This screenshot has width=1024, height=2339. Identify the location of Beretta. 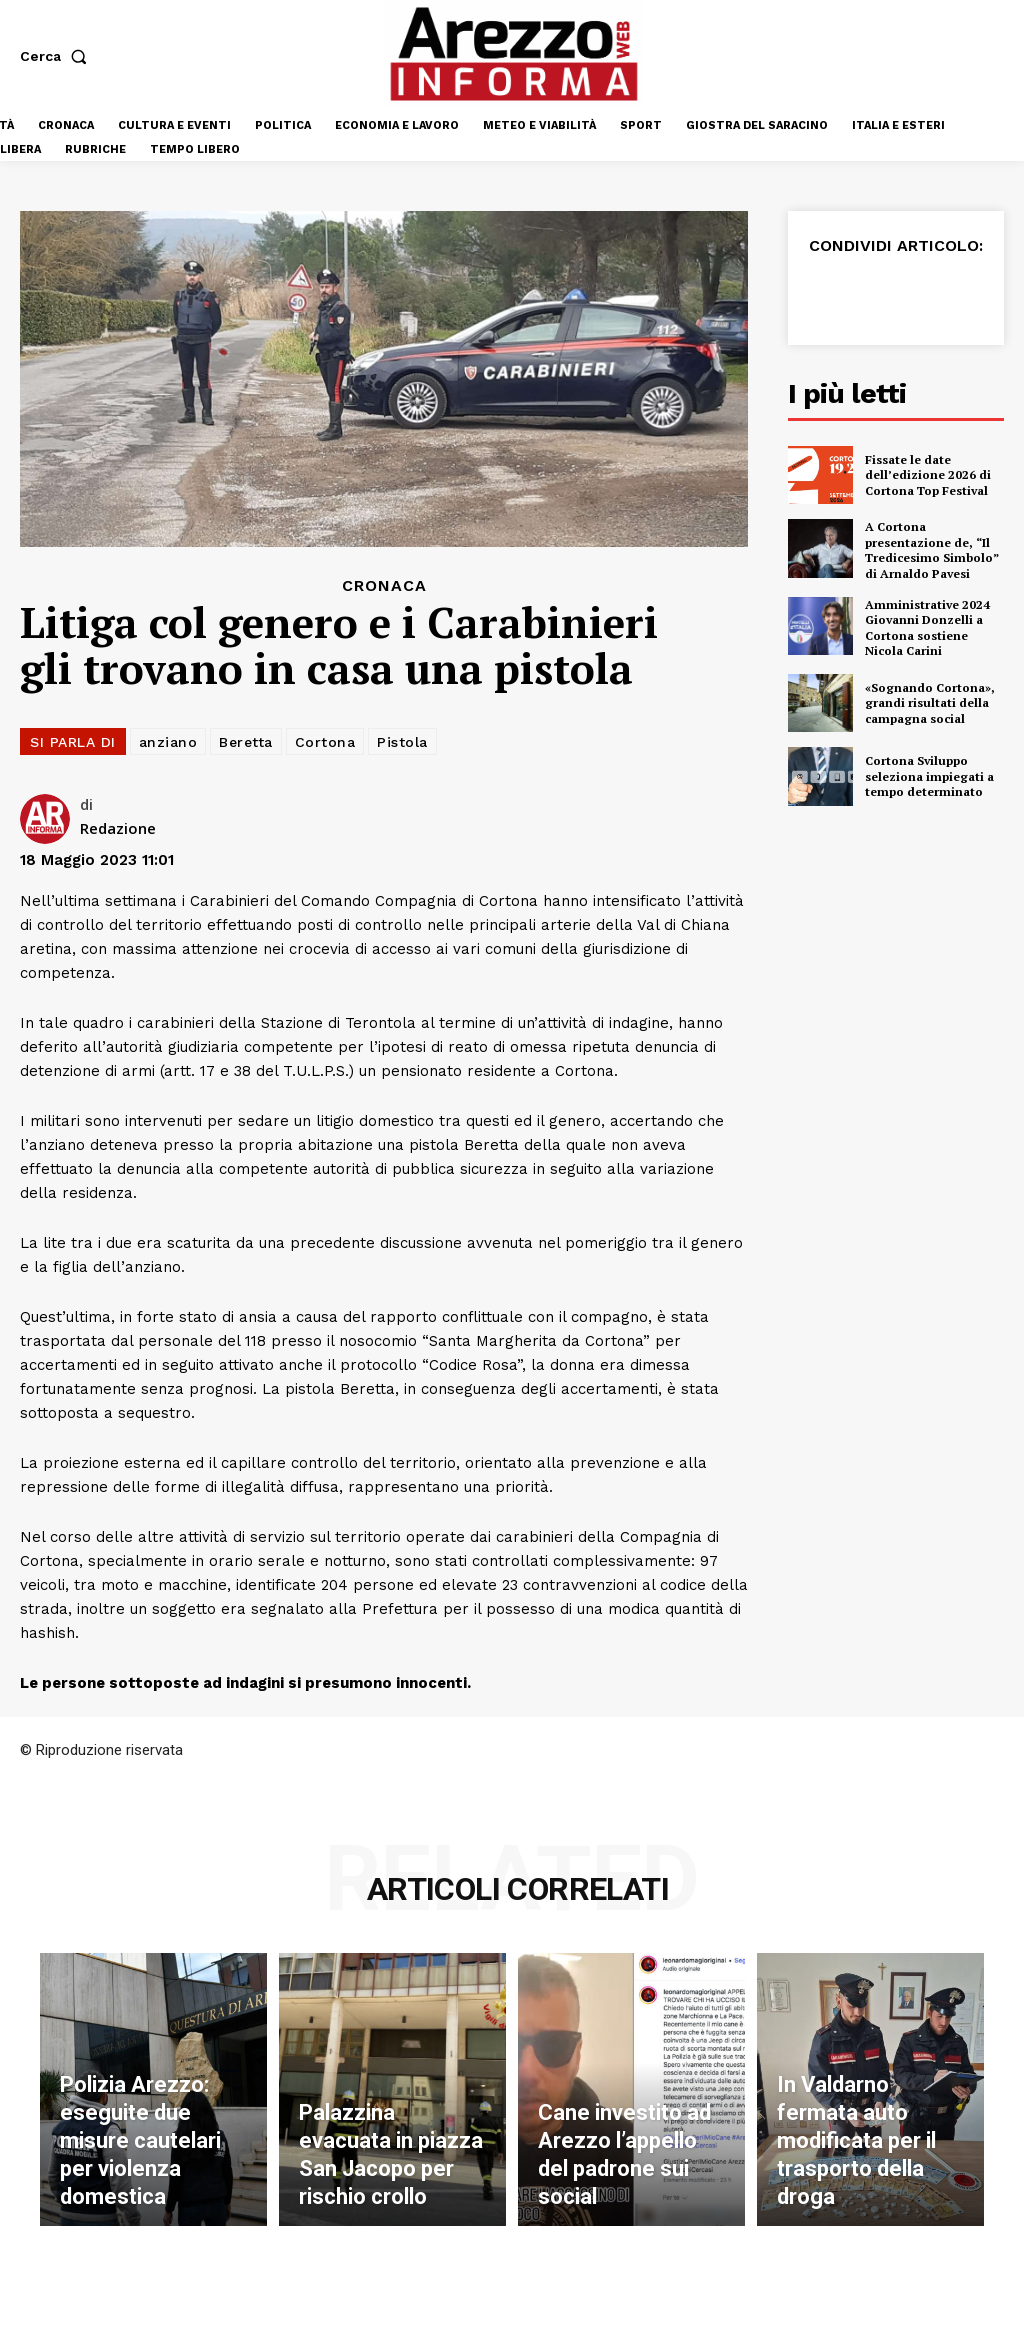
(246, 742).